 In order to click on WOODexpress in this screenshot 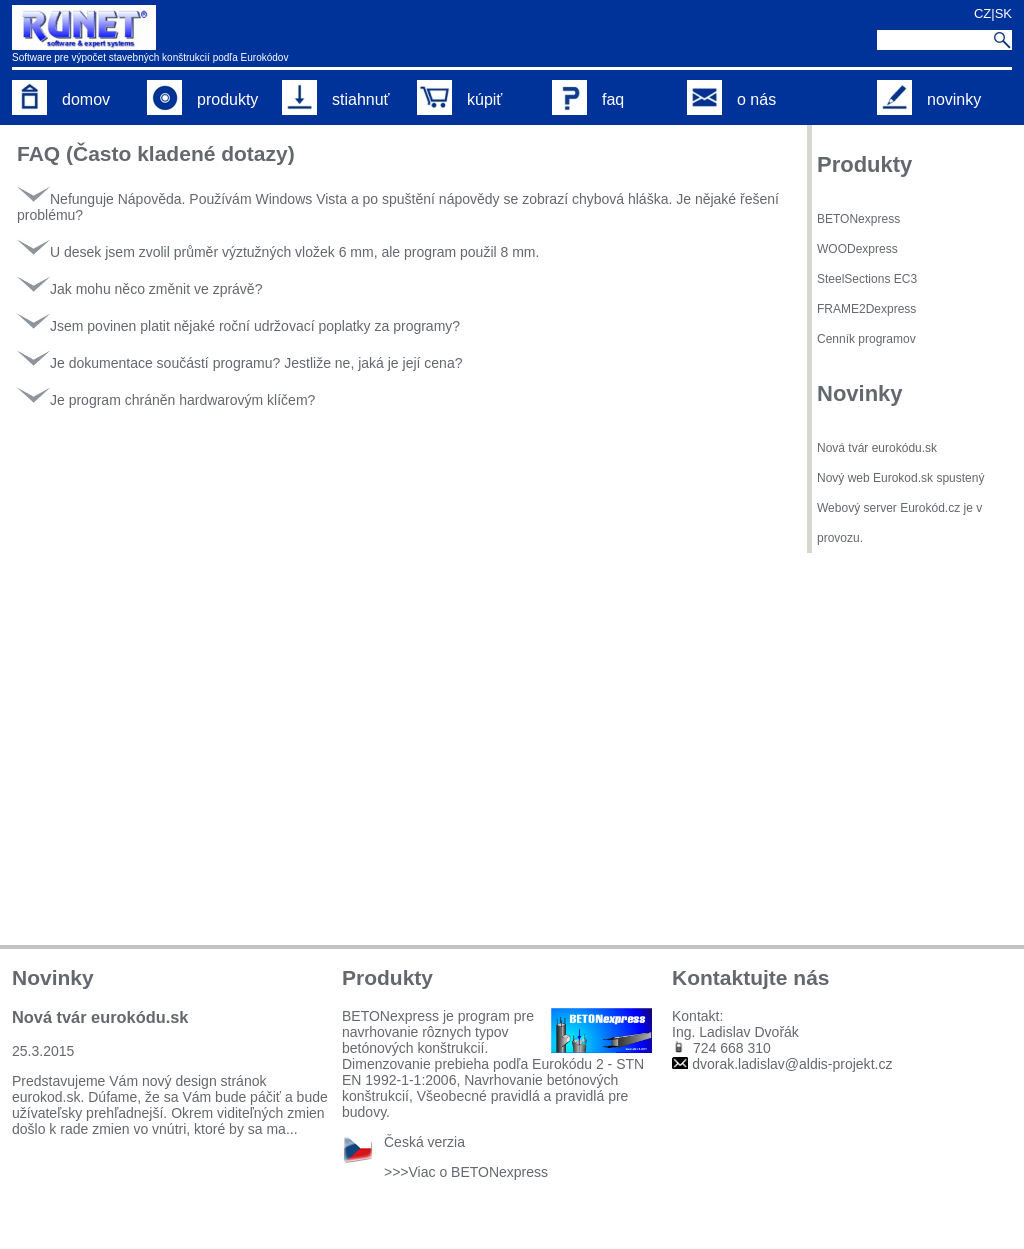, I will do `click(857, 249)`.